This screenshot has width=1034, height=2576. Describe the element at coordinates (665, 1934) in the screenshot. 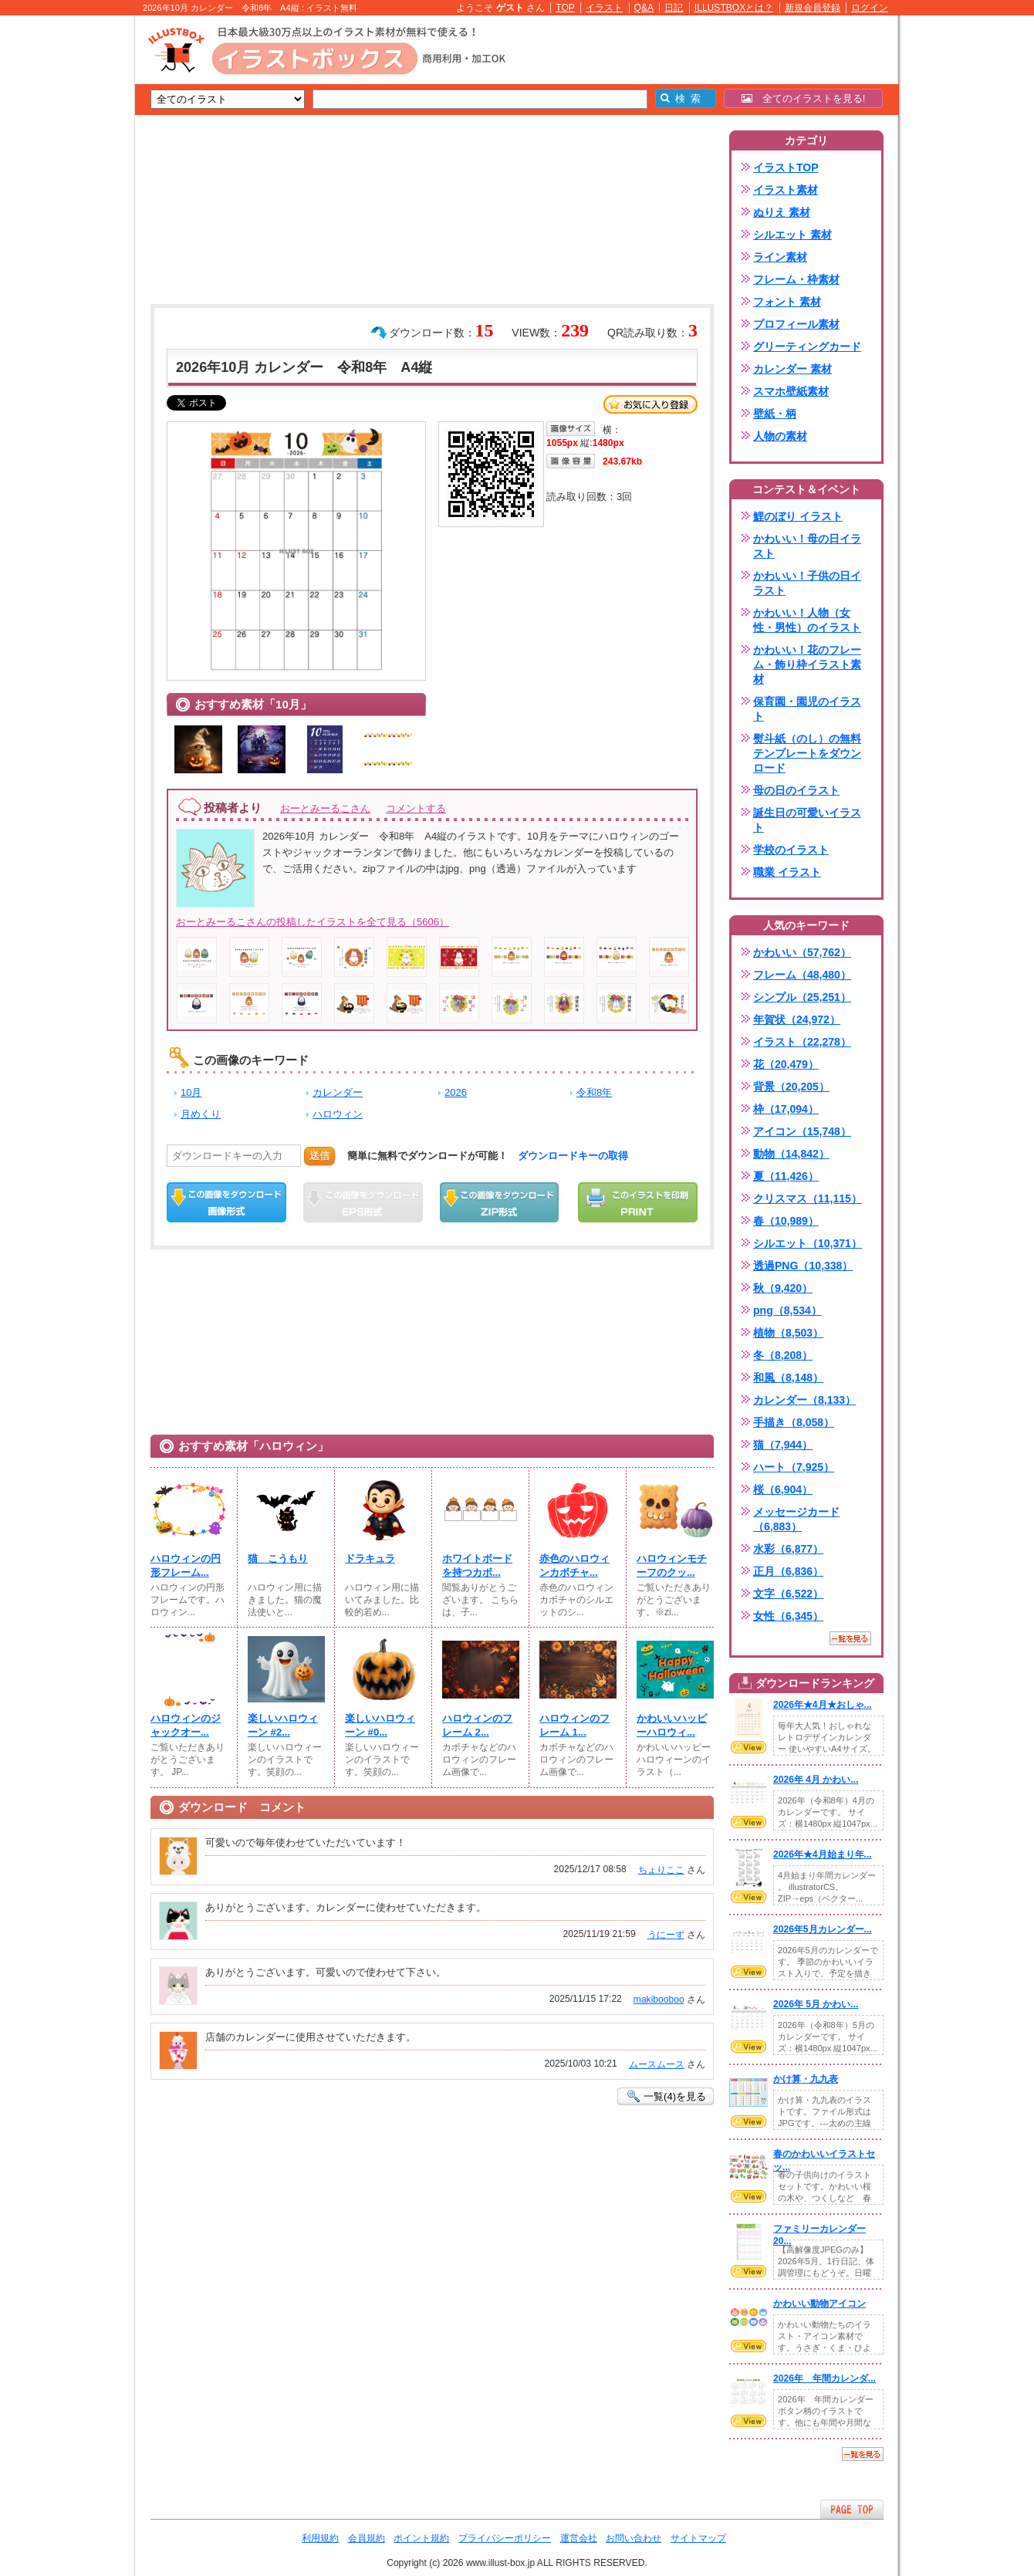

I see `うにーず` at that location.